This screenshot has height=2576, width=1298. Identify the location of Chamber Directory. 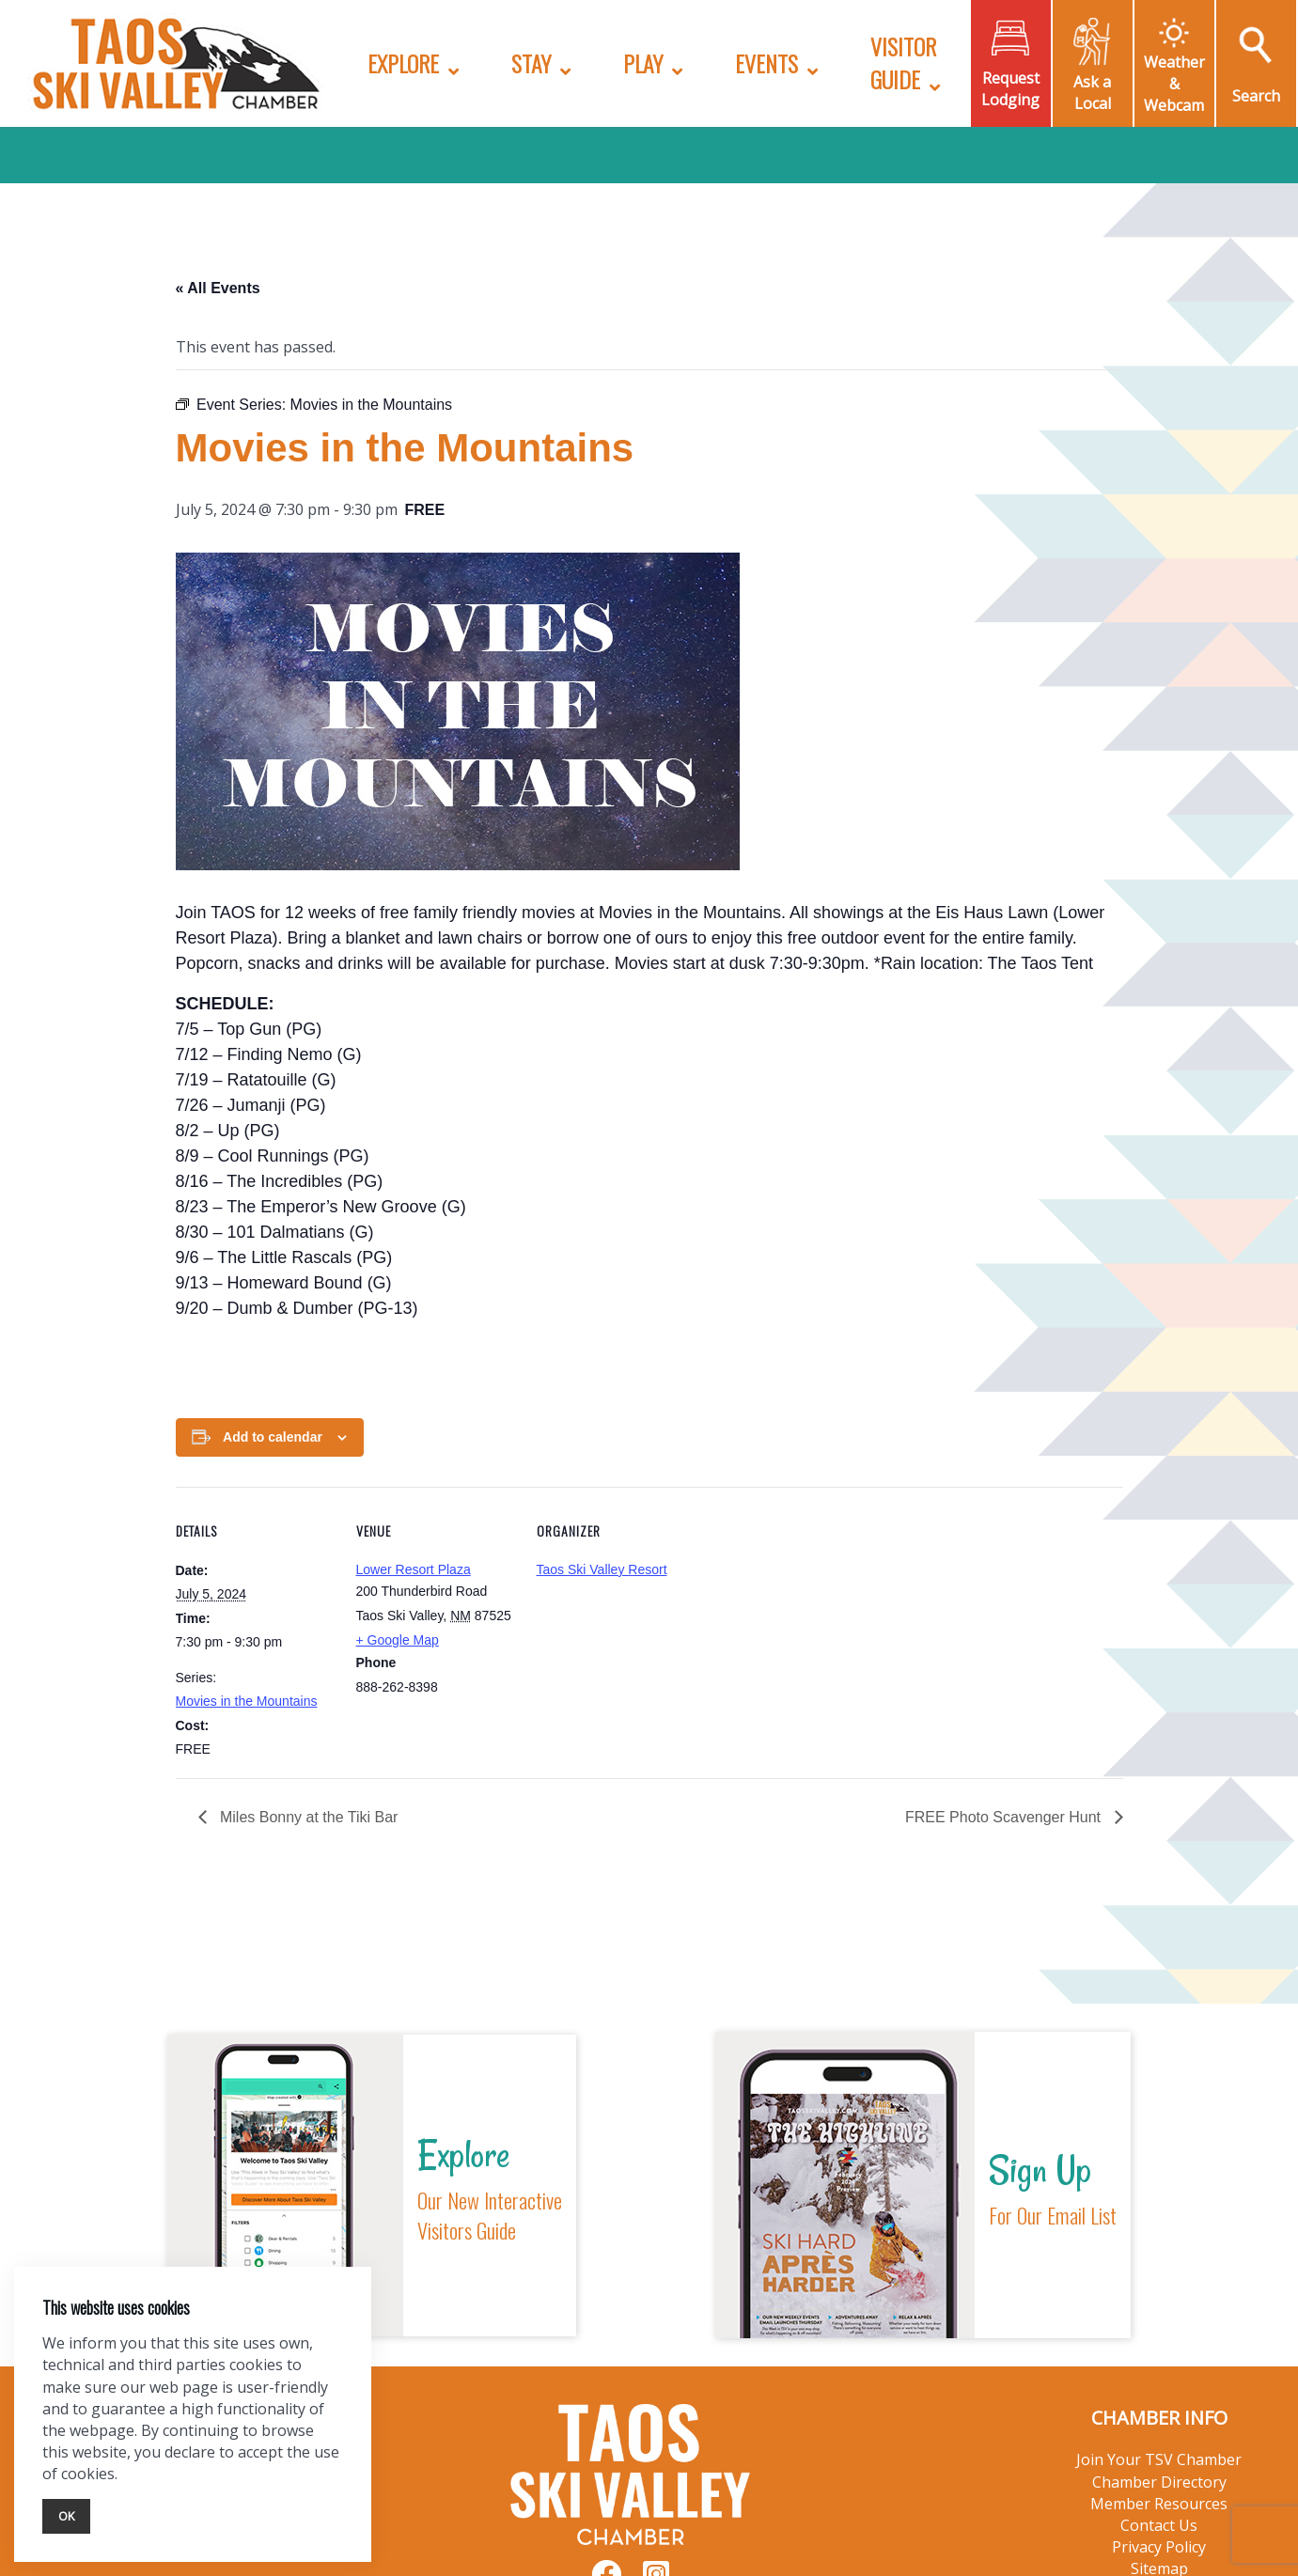
(1159, 2482).